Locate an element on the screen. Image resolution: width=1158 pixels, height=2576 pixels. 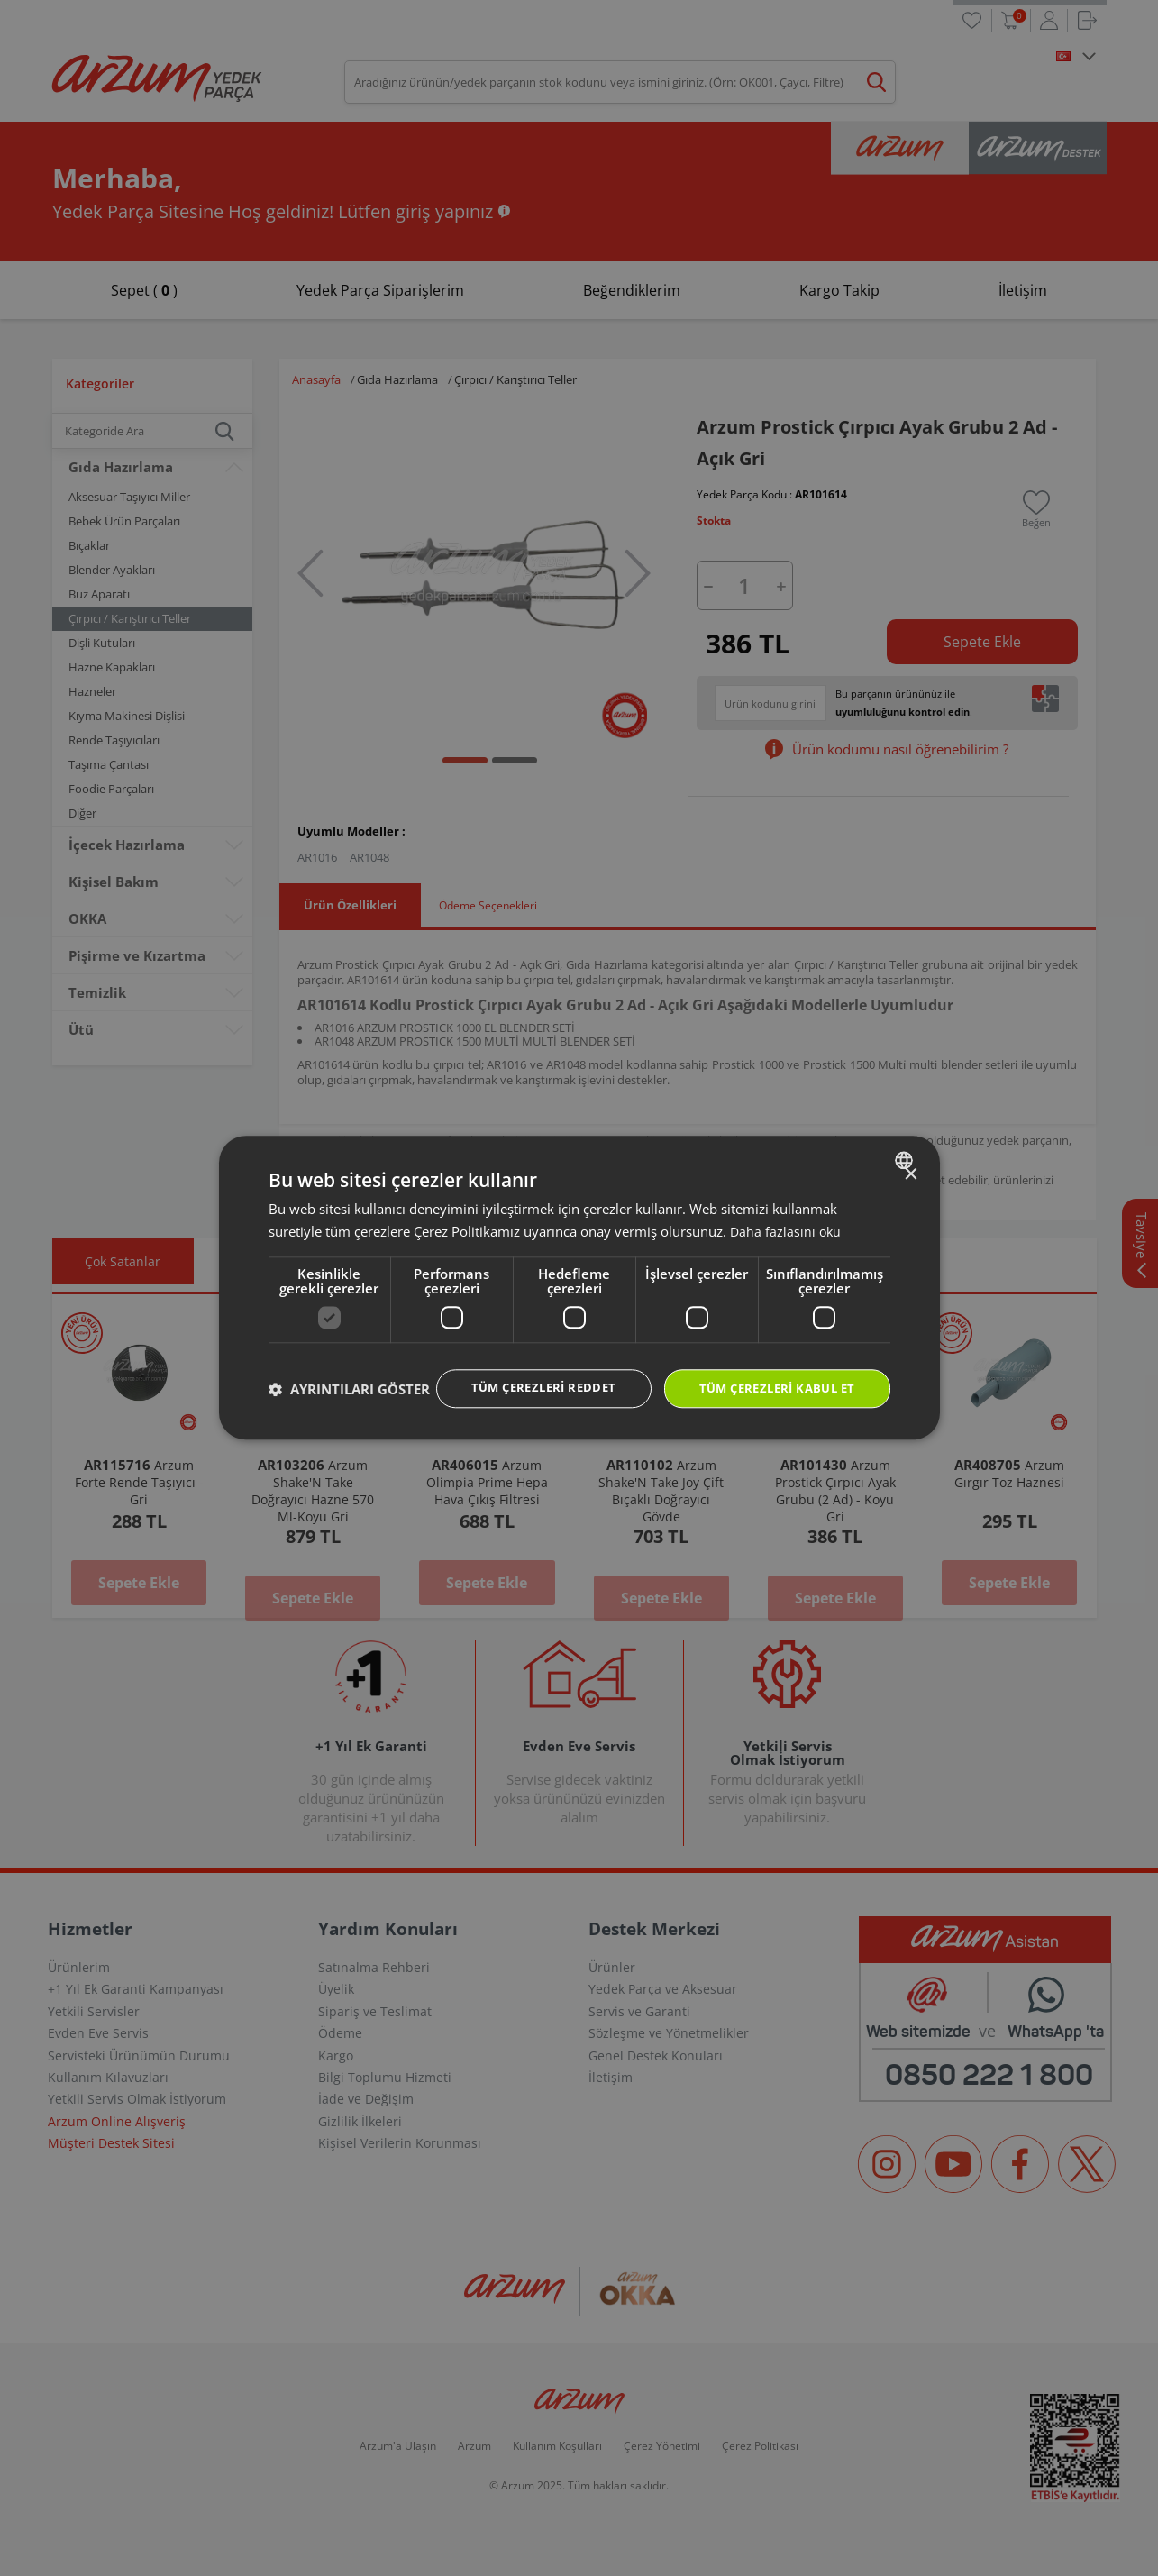
[combobox] is located at coordinates (906, 1142).